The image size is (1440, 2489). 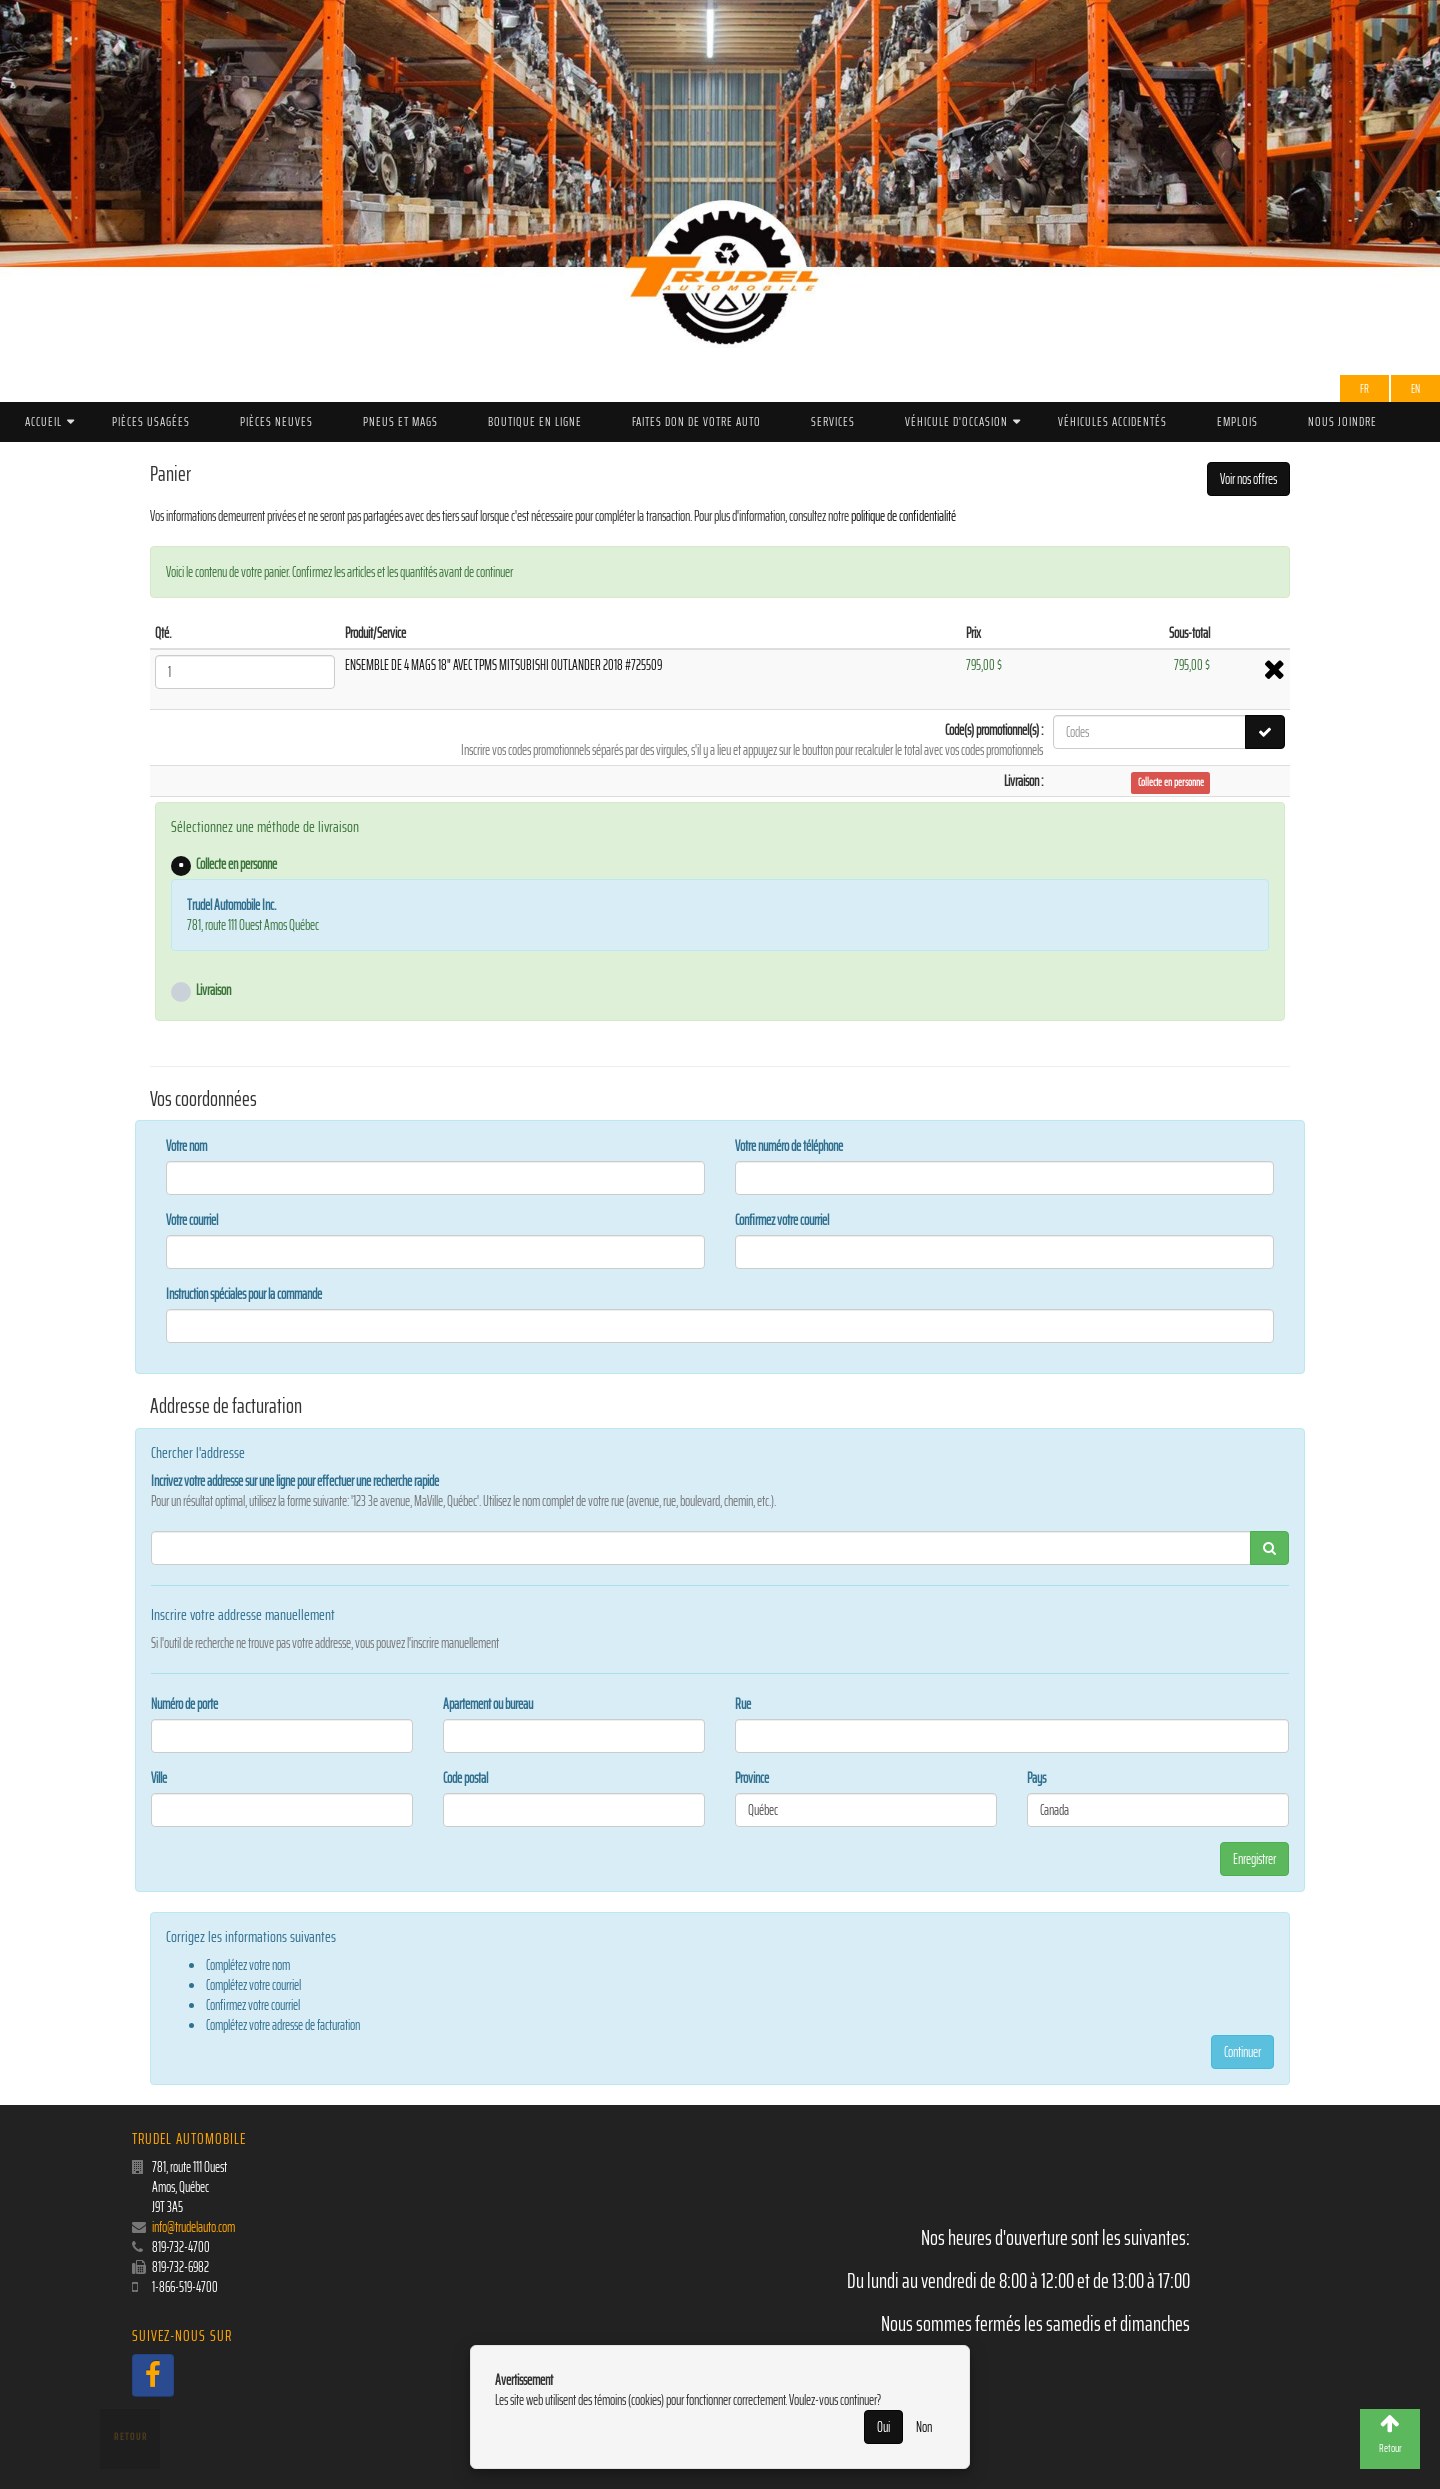 What do you see at coordinates (903, 516) in the screenshot?
I see `politique de confidentialité` at bounding box center [903, 516].